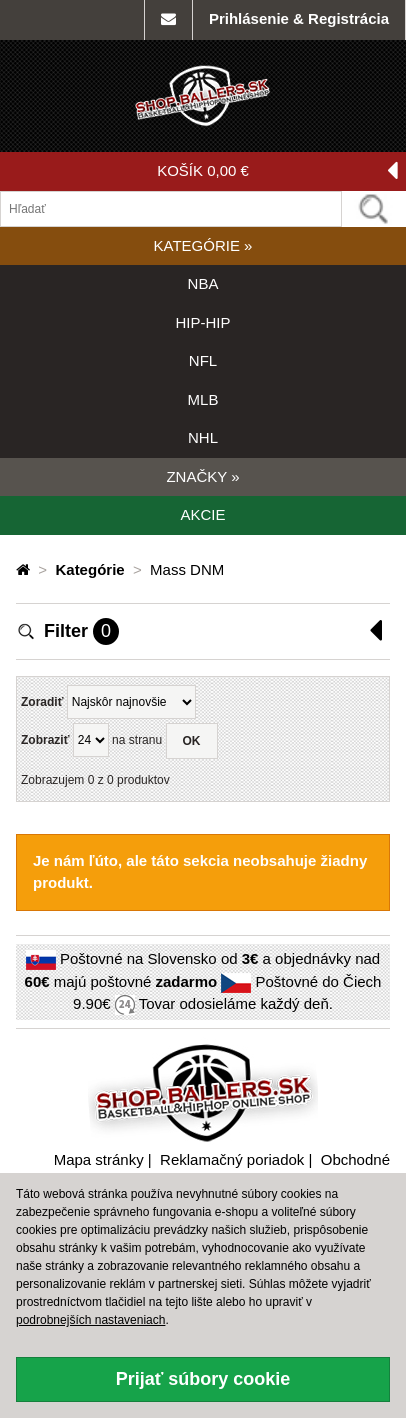 Image resolution: width=406 pixels, height=1418 pixels. Describe the element at coordinates (202, 514) in the screenshot. I see `AKCIE` at that location.